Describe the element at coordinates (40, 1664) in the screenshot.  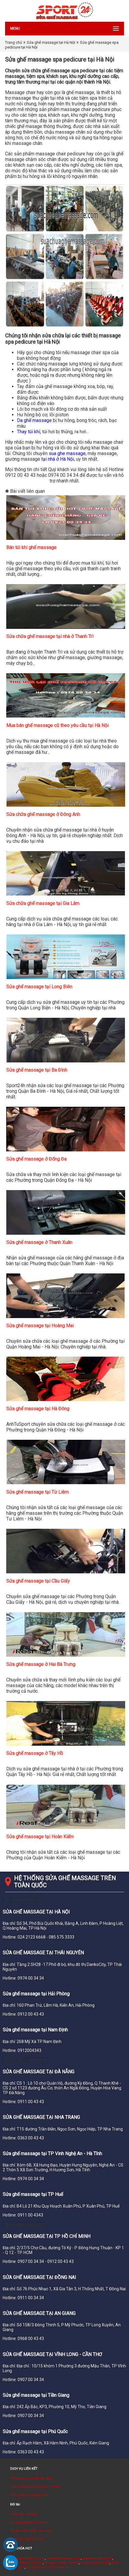
I see `Sửa ghế massage ở Hai Bà Trưng` at that location.